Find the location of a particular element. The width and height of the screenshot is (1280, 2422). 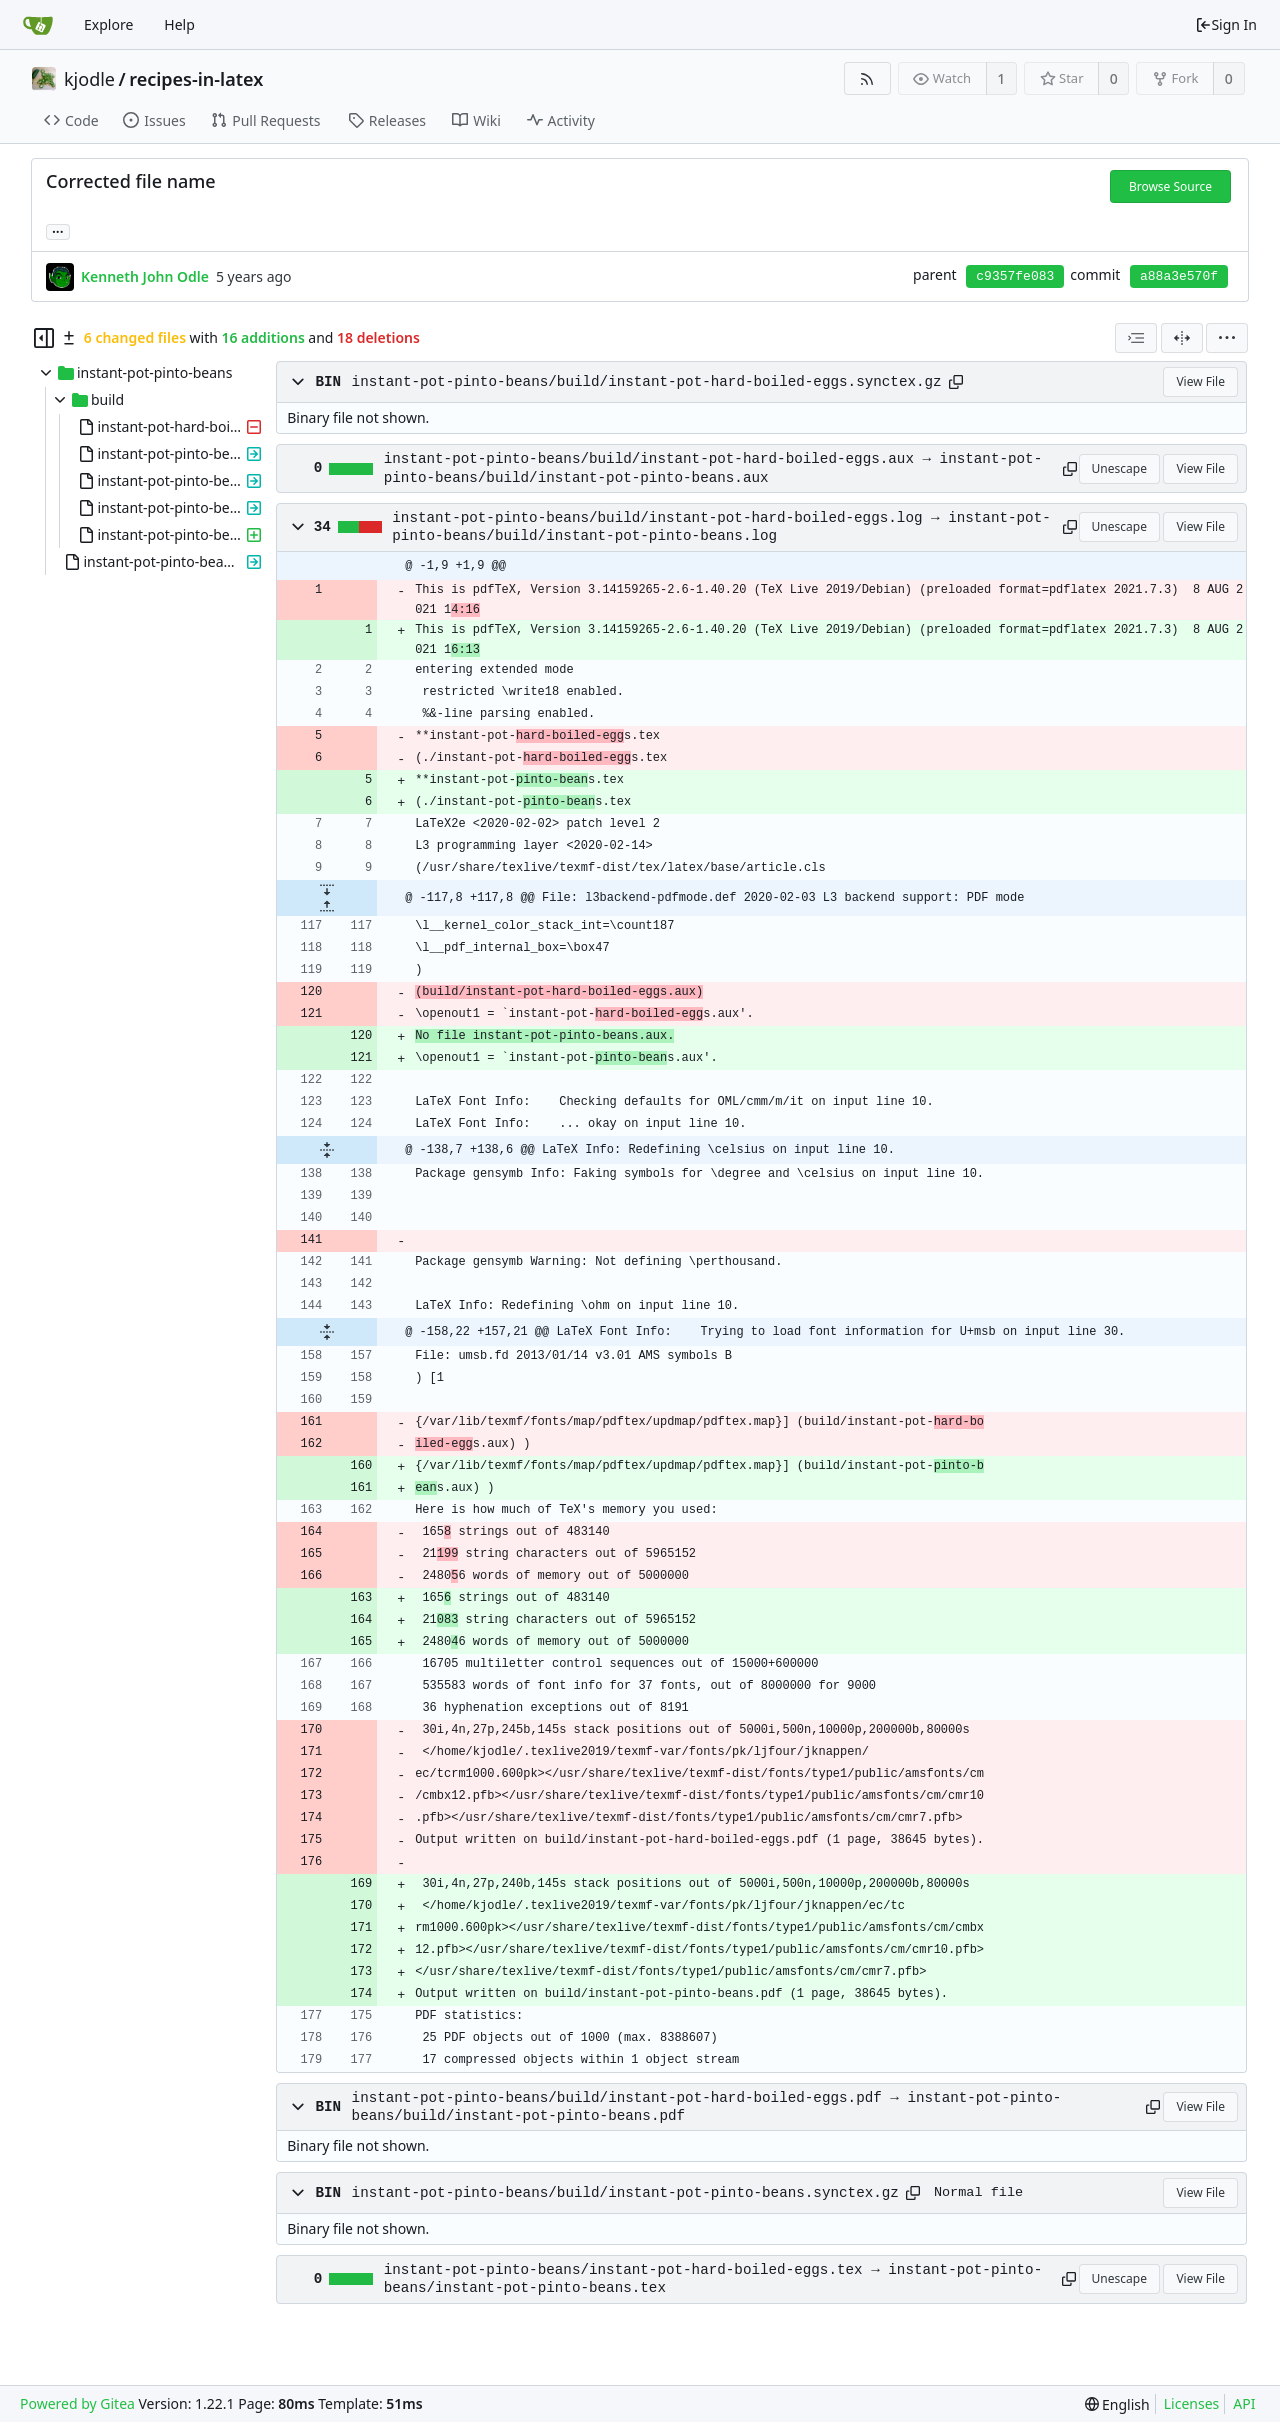

kjodle is located at coordinates (89, 79).